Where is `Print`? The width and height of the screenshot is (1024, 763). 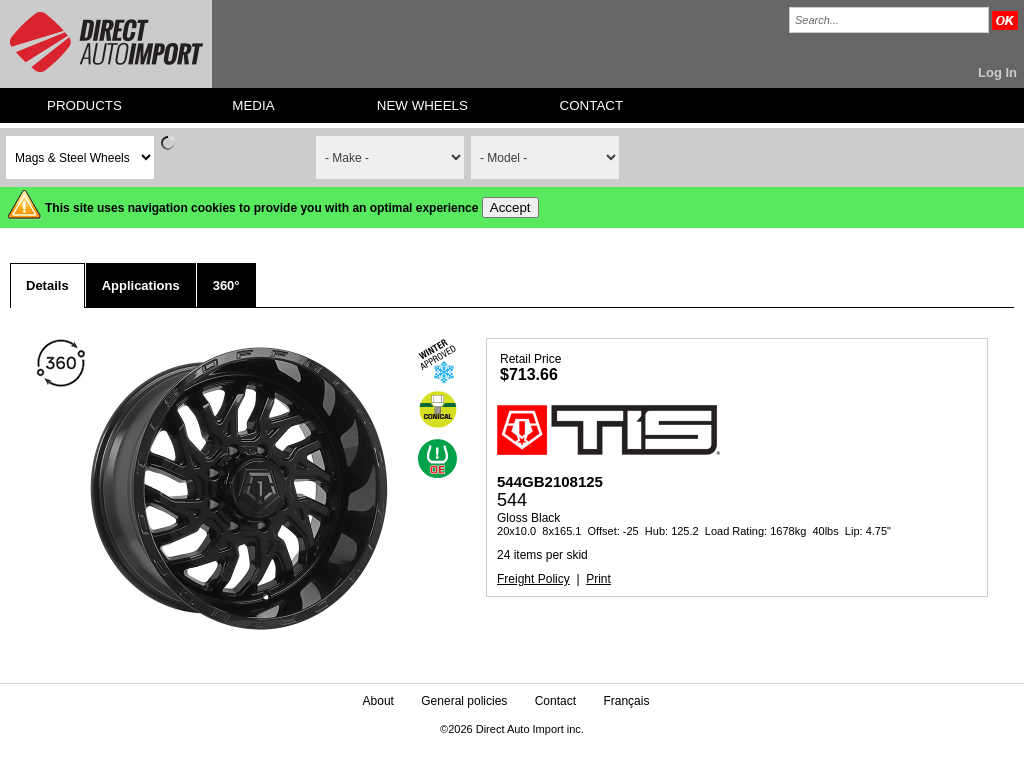
Print is located at coordinates (598, 579).